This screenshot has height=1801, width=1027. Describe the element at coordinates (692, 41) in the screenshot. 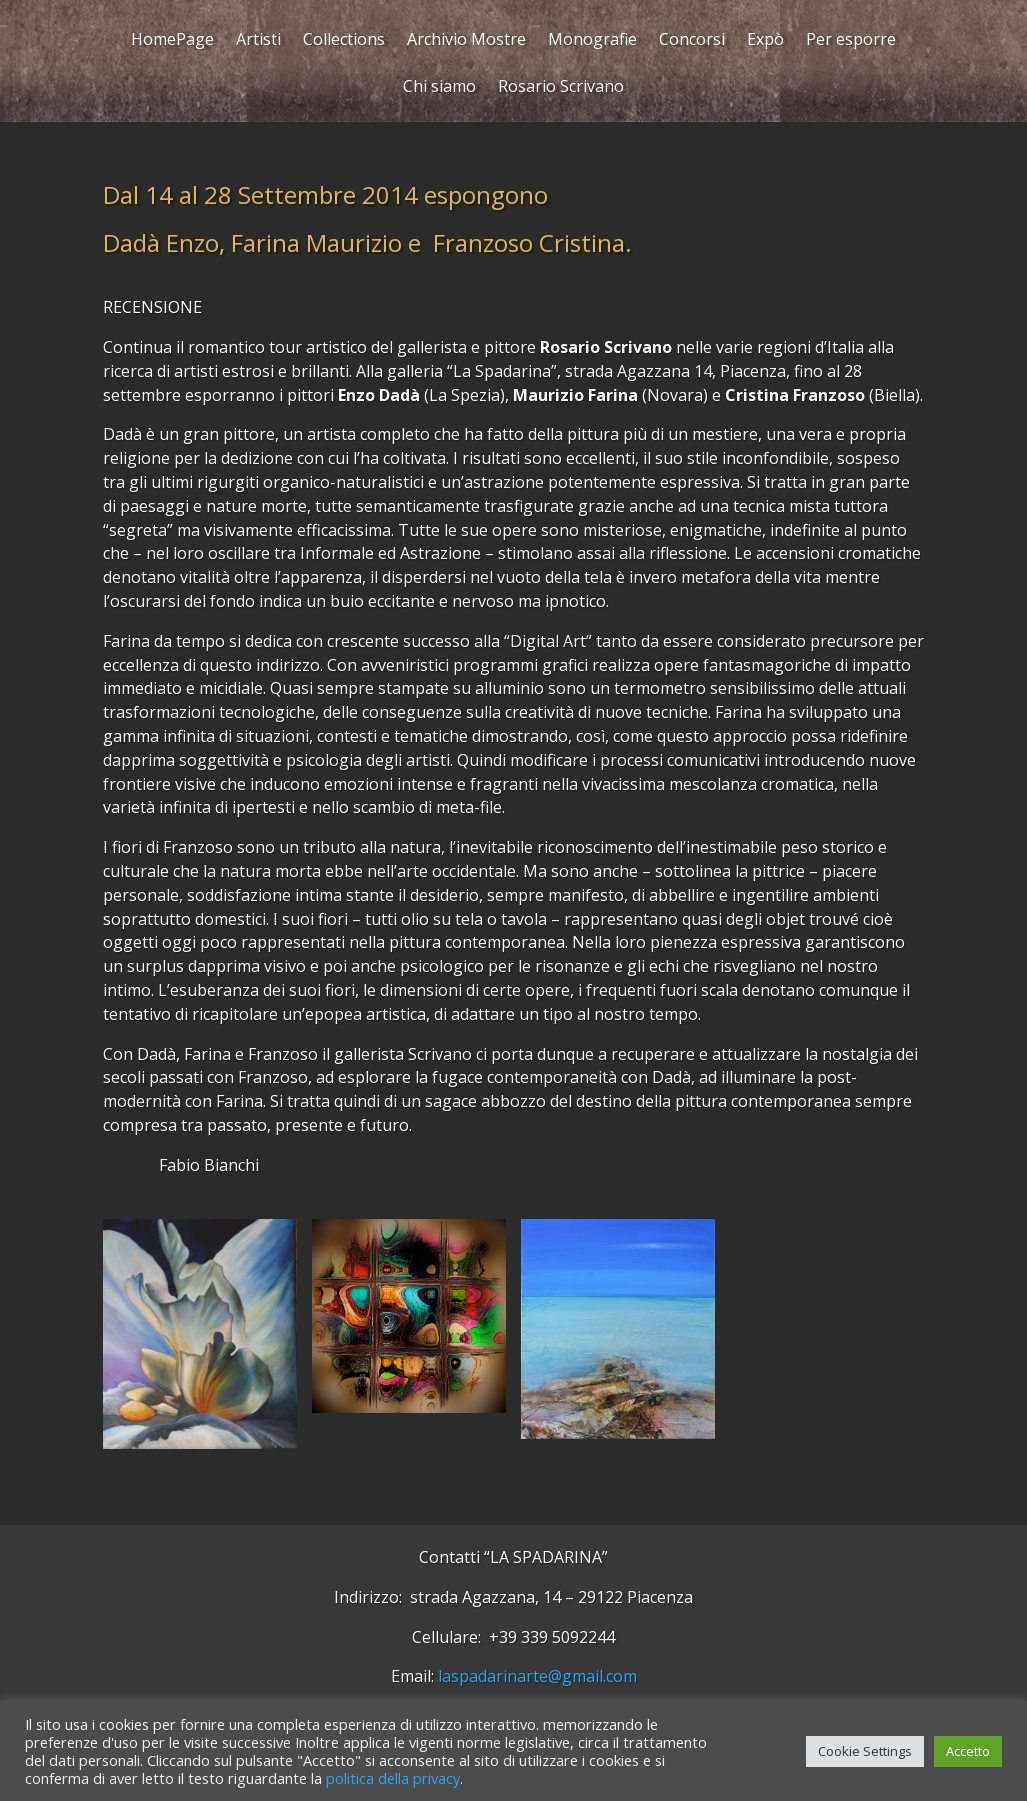

I see `Concorsi` at that location.